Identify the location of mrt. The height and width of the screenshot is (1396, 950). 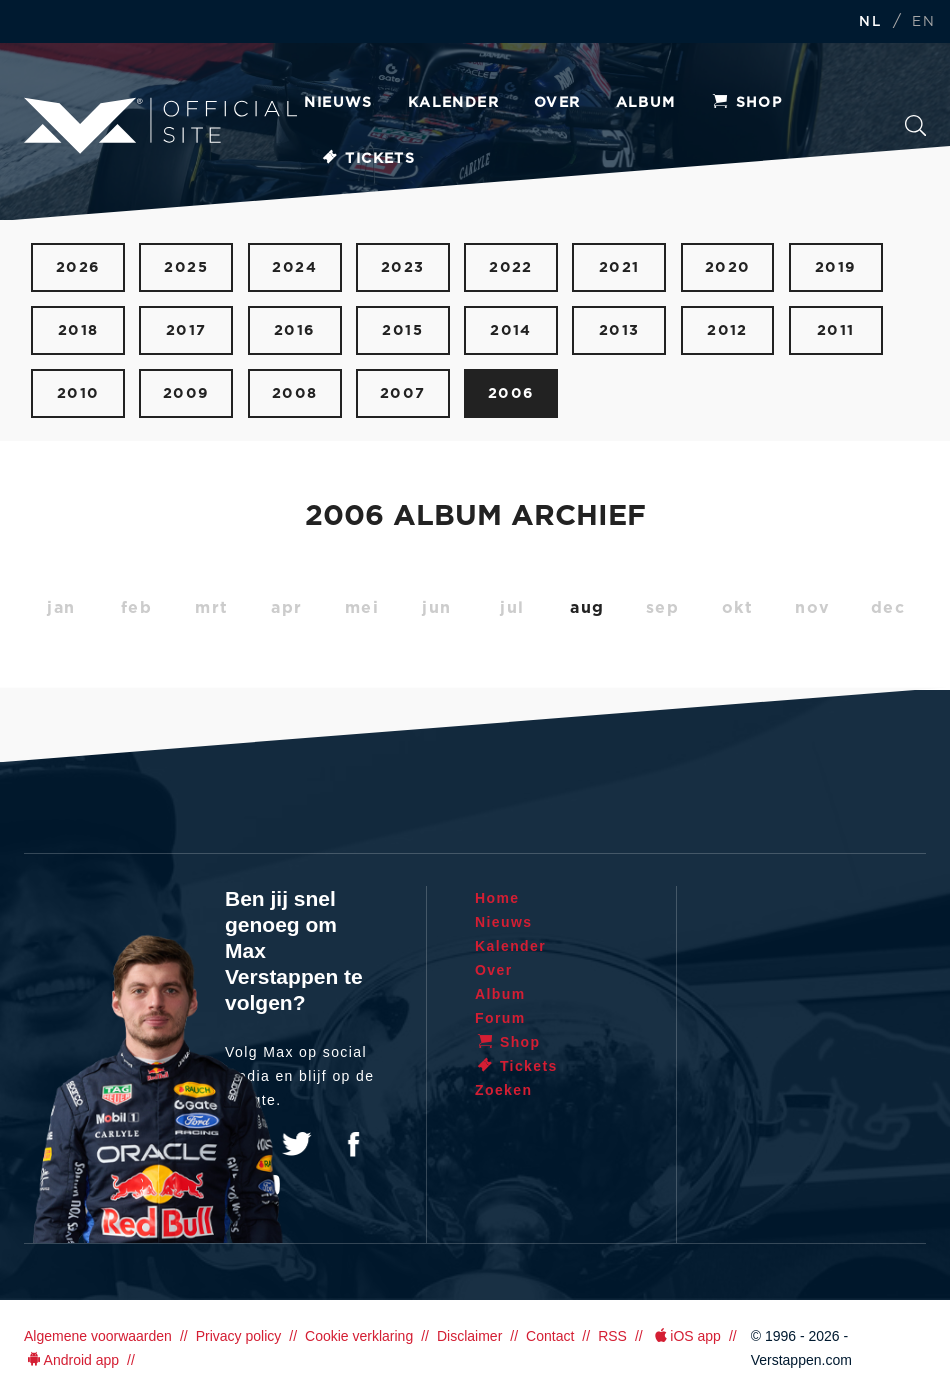
(212, 608).